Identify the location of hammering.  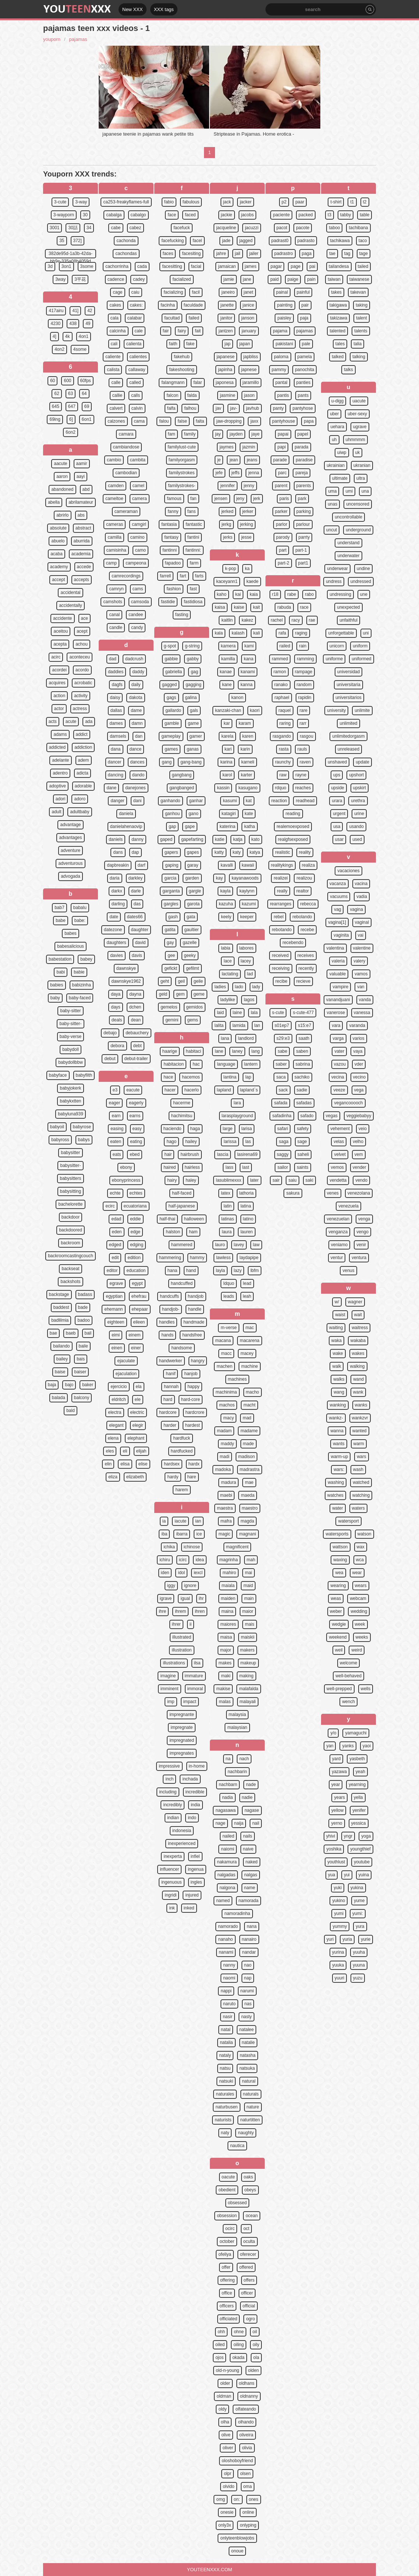
(170, 1257).